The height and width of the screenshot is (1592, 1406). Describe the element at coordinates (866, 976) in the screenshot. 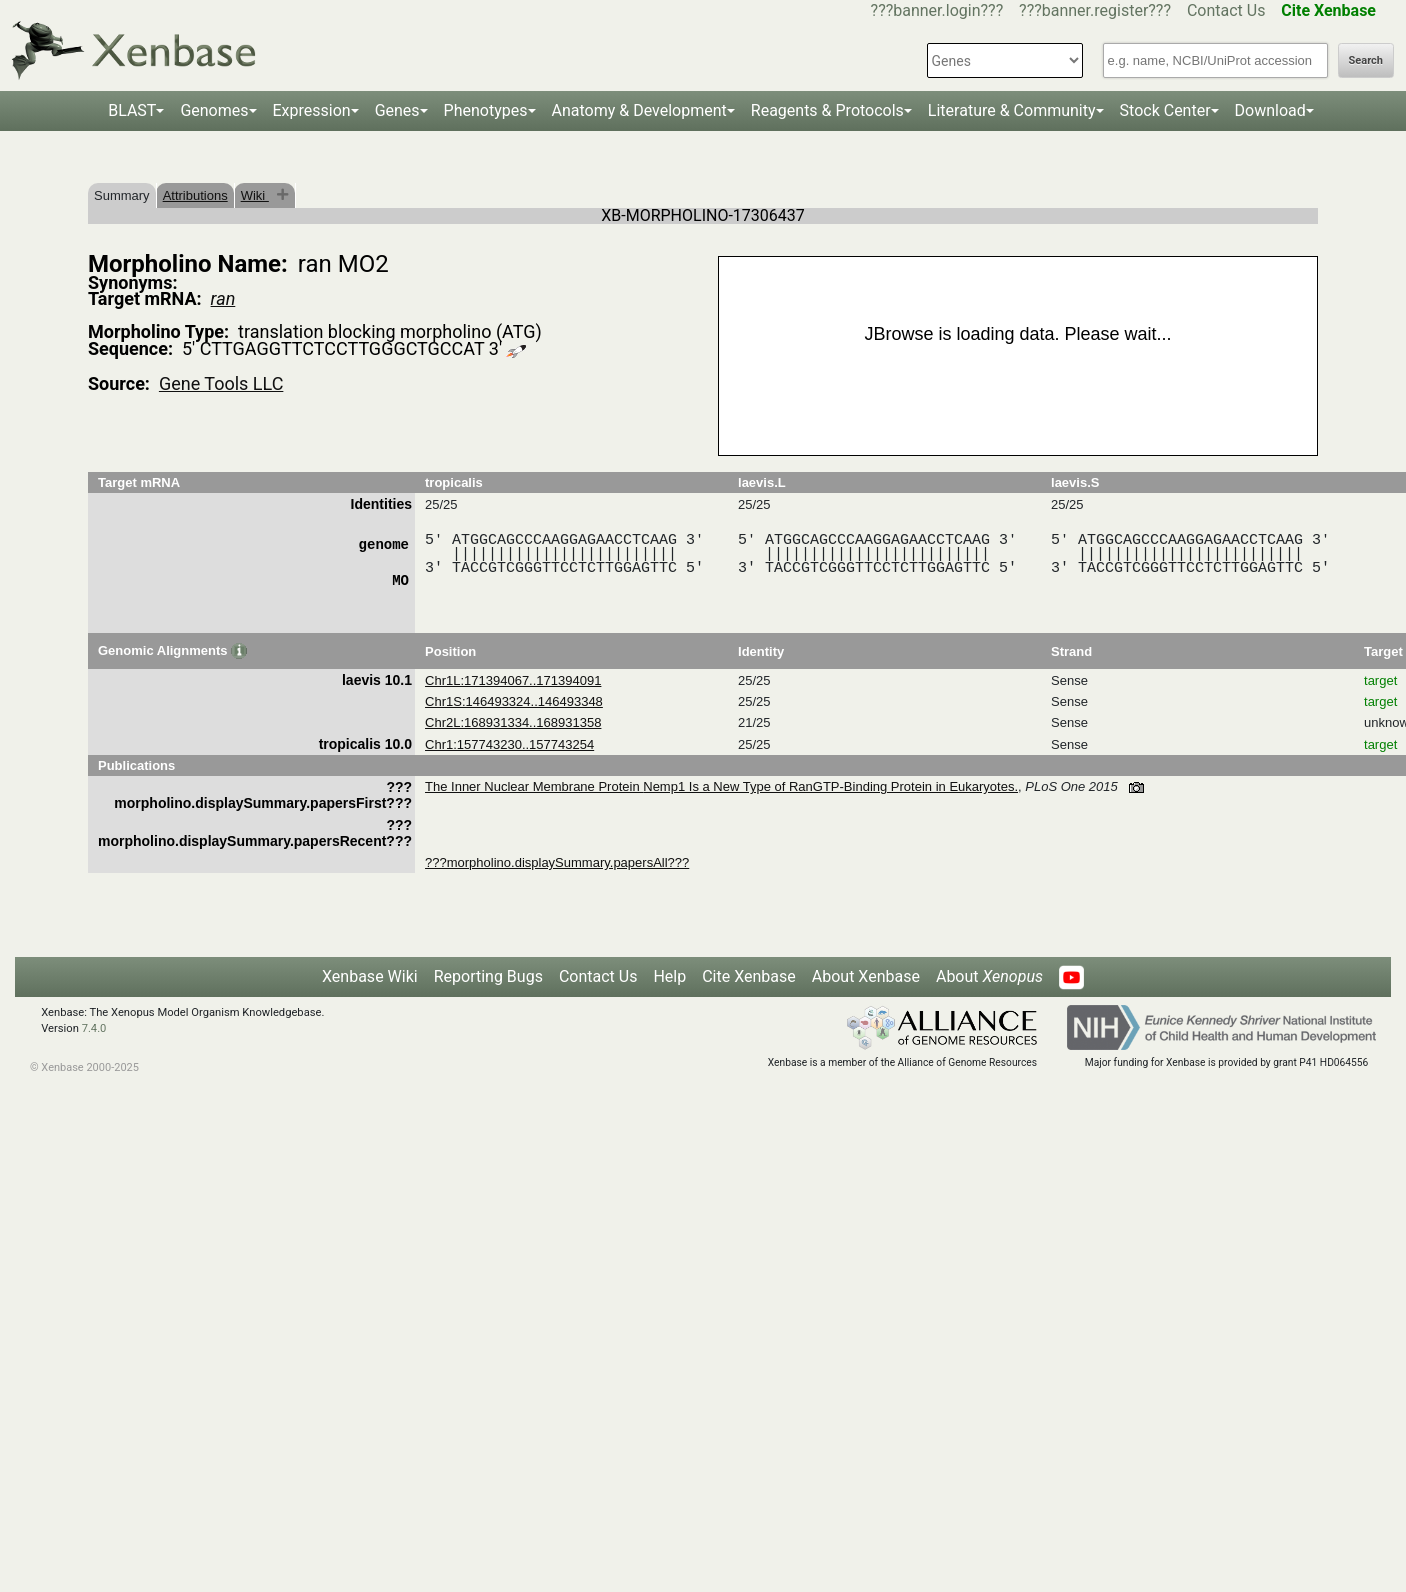

I see `About Xenbase` at that location.